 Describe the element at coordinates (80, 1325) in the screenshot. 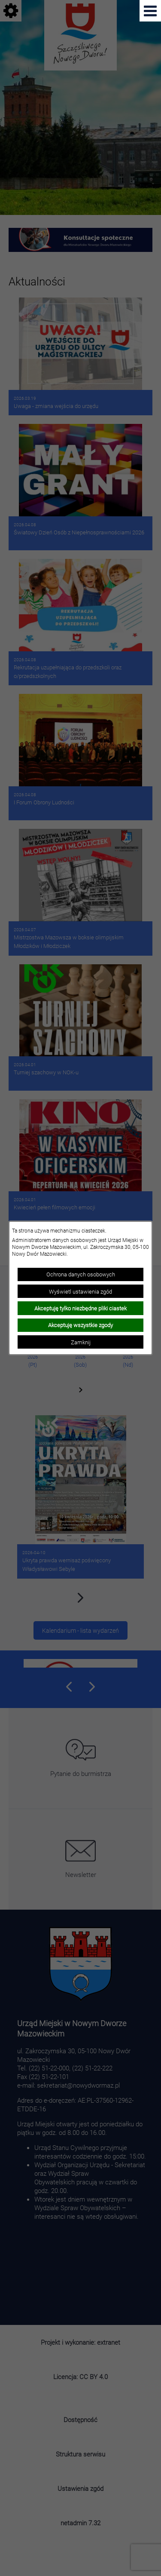

I see `Akceptuję wszystkie zgody` at that location.